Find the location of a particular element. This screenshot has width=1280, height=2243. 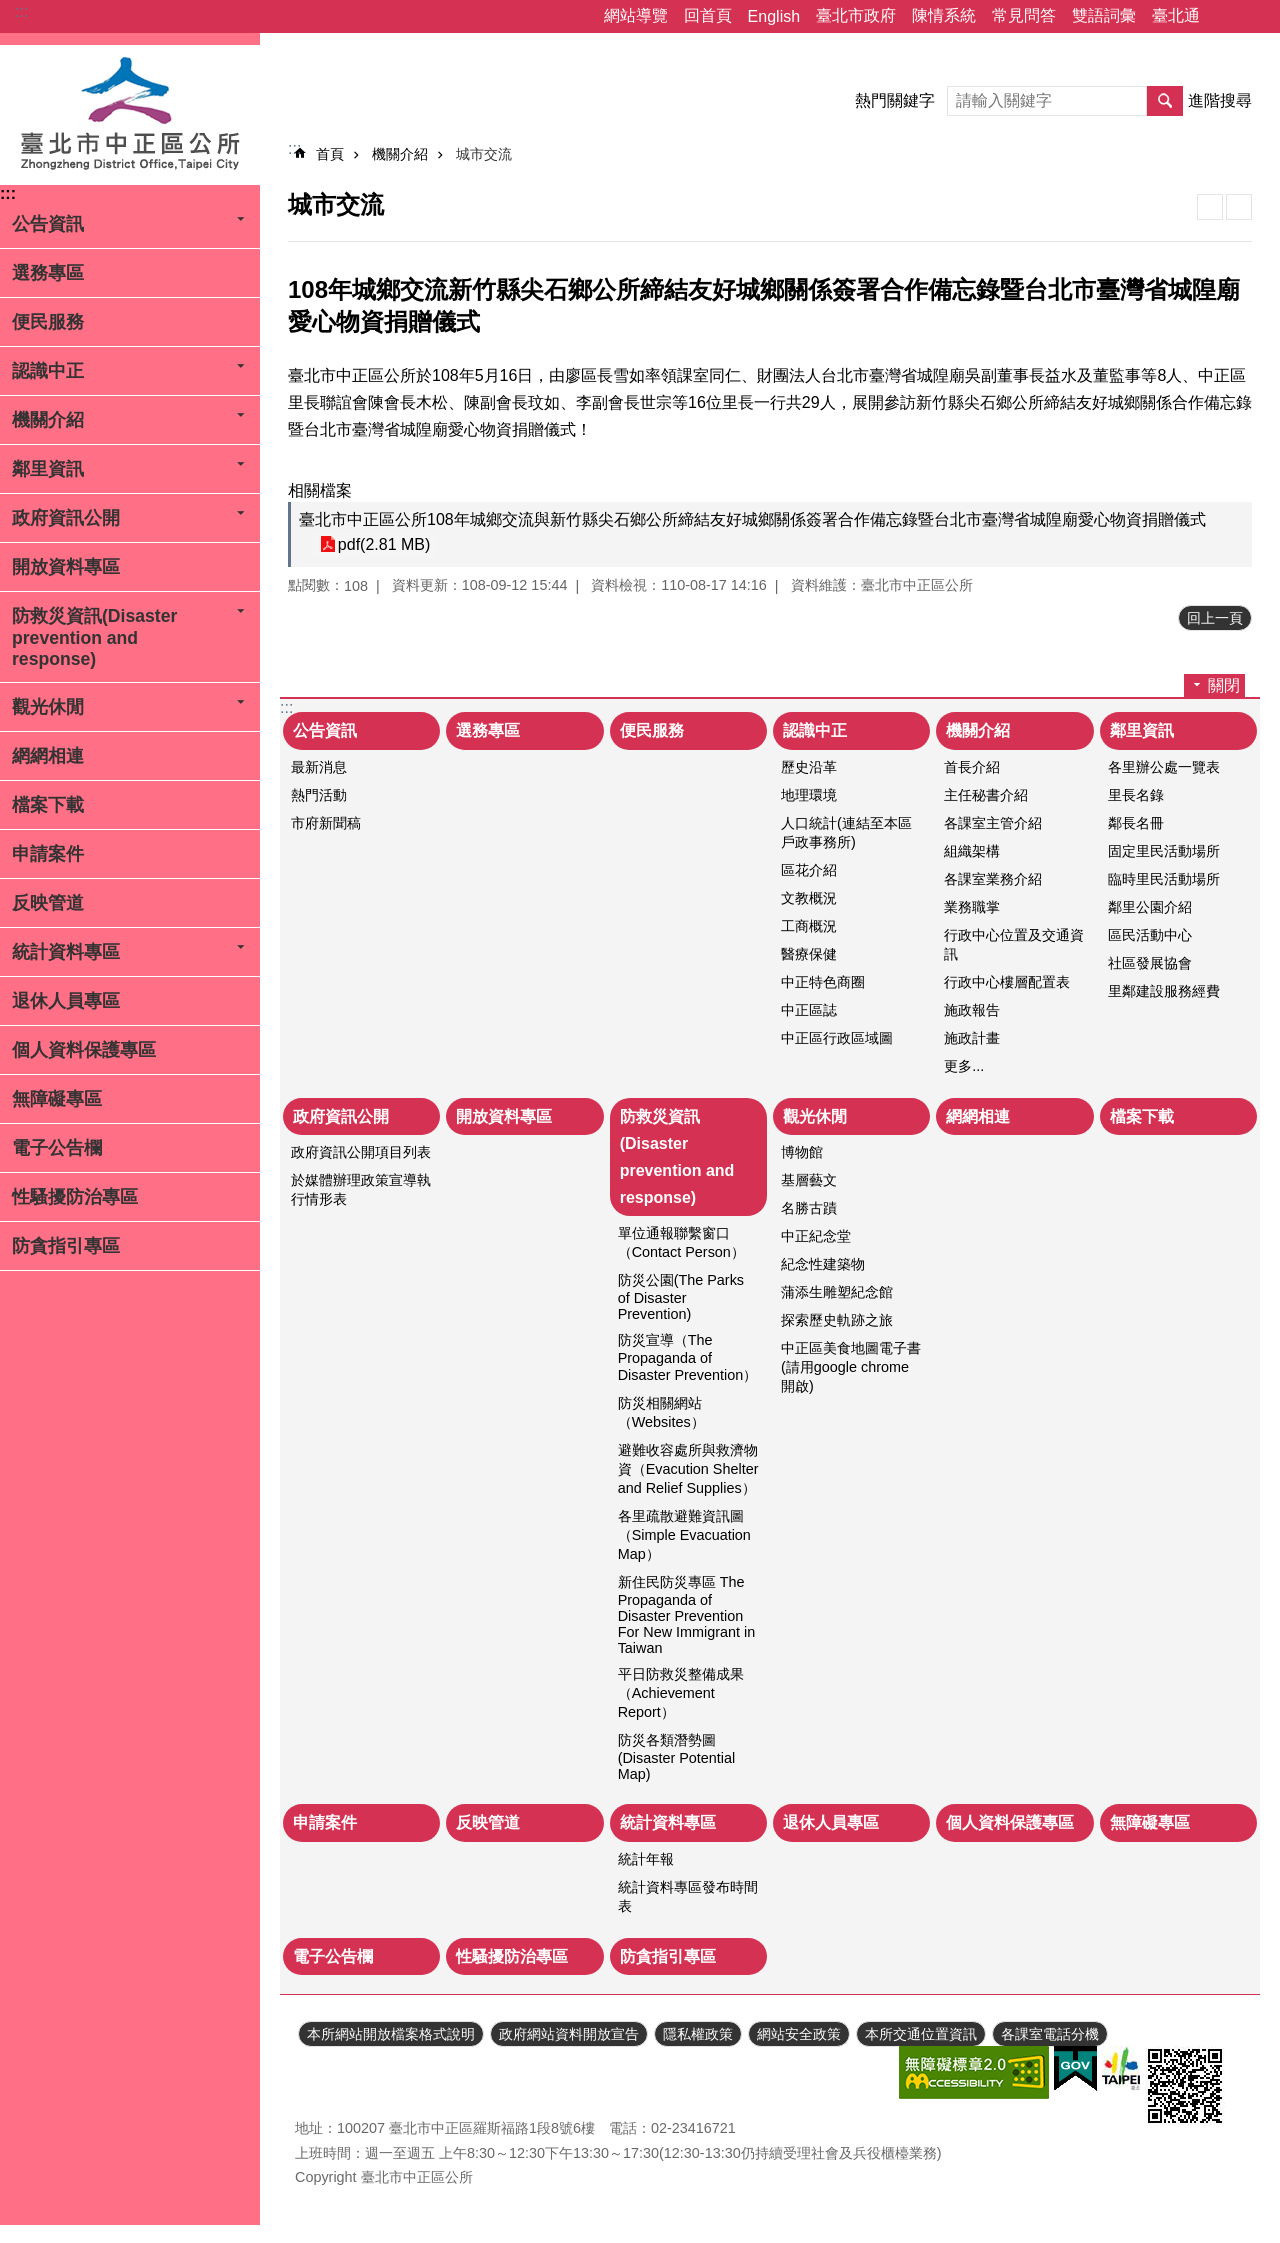

防貪指引專區 is located at coordinates (66, 1246).